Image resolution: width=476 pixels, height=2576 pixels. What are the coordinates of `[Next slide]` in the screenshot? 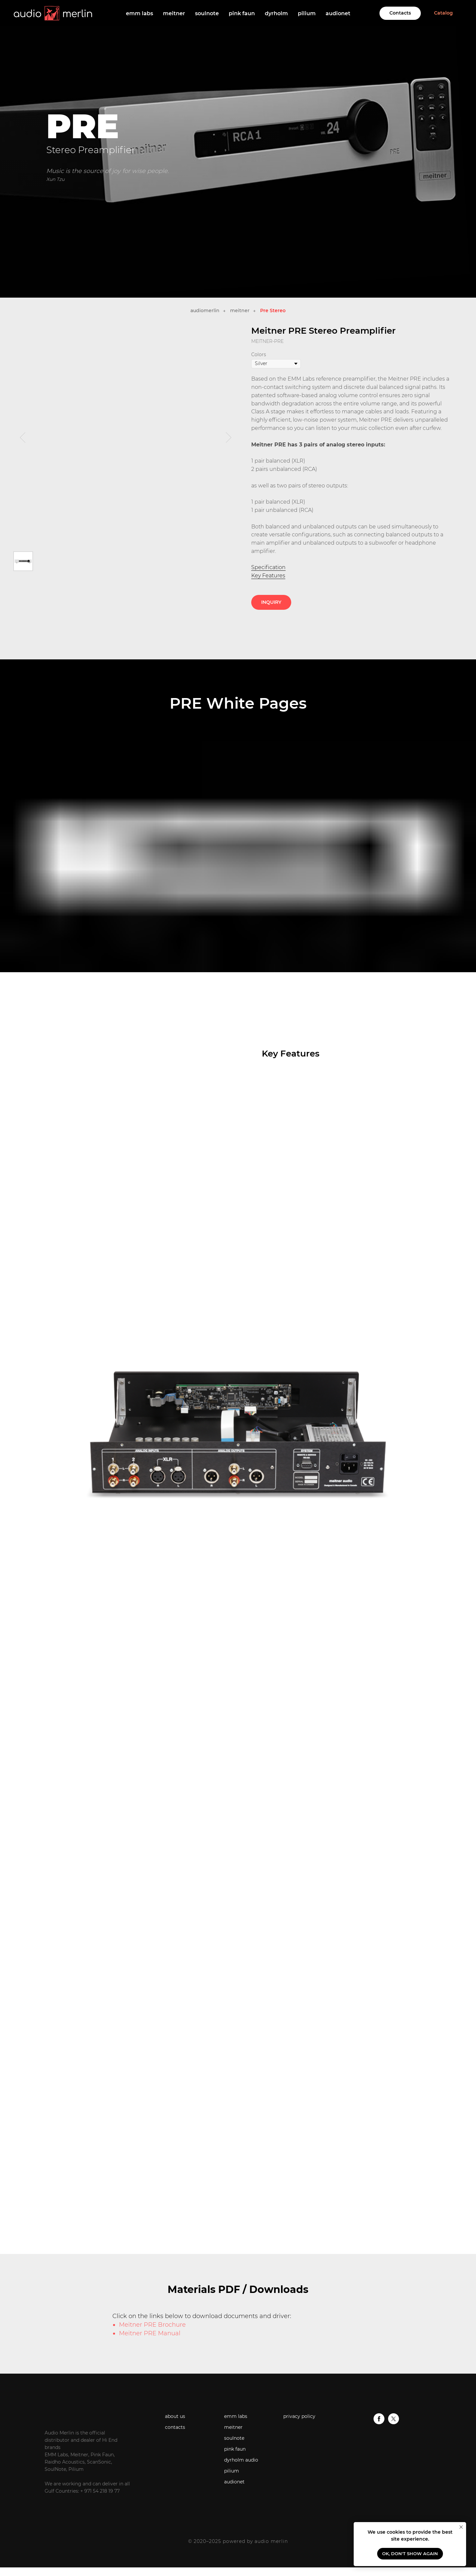 It's located at (228, 437).